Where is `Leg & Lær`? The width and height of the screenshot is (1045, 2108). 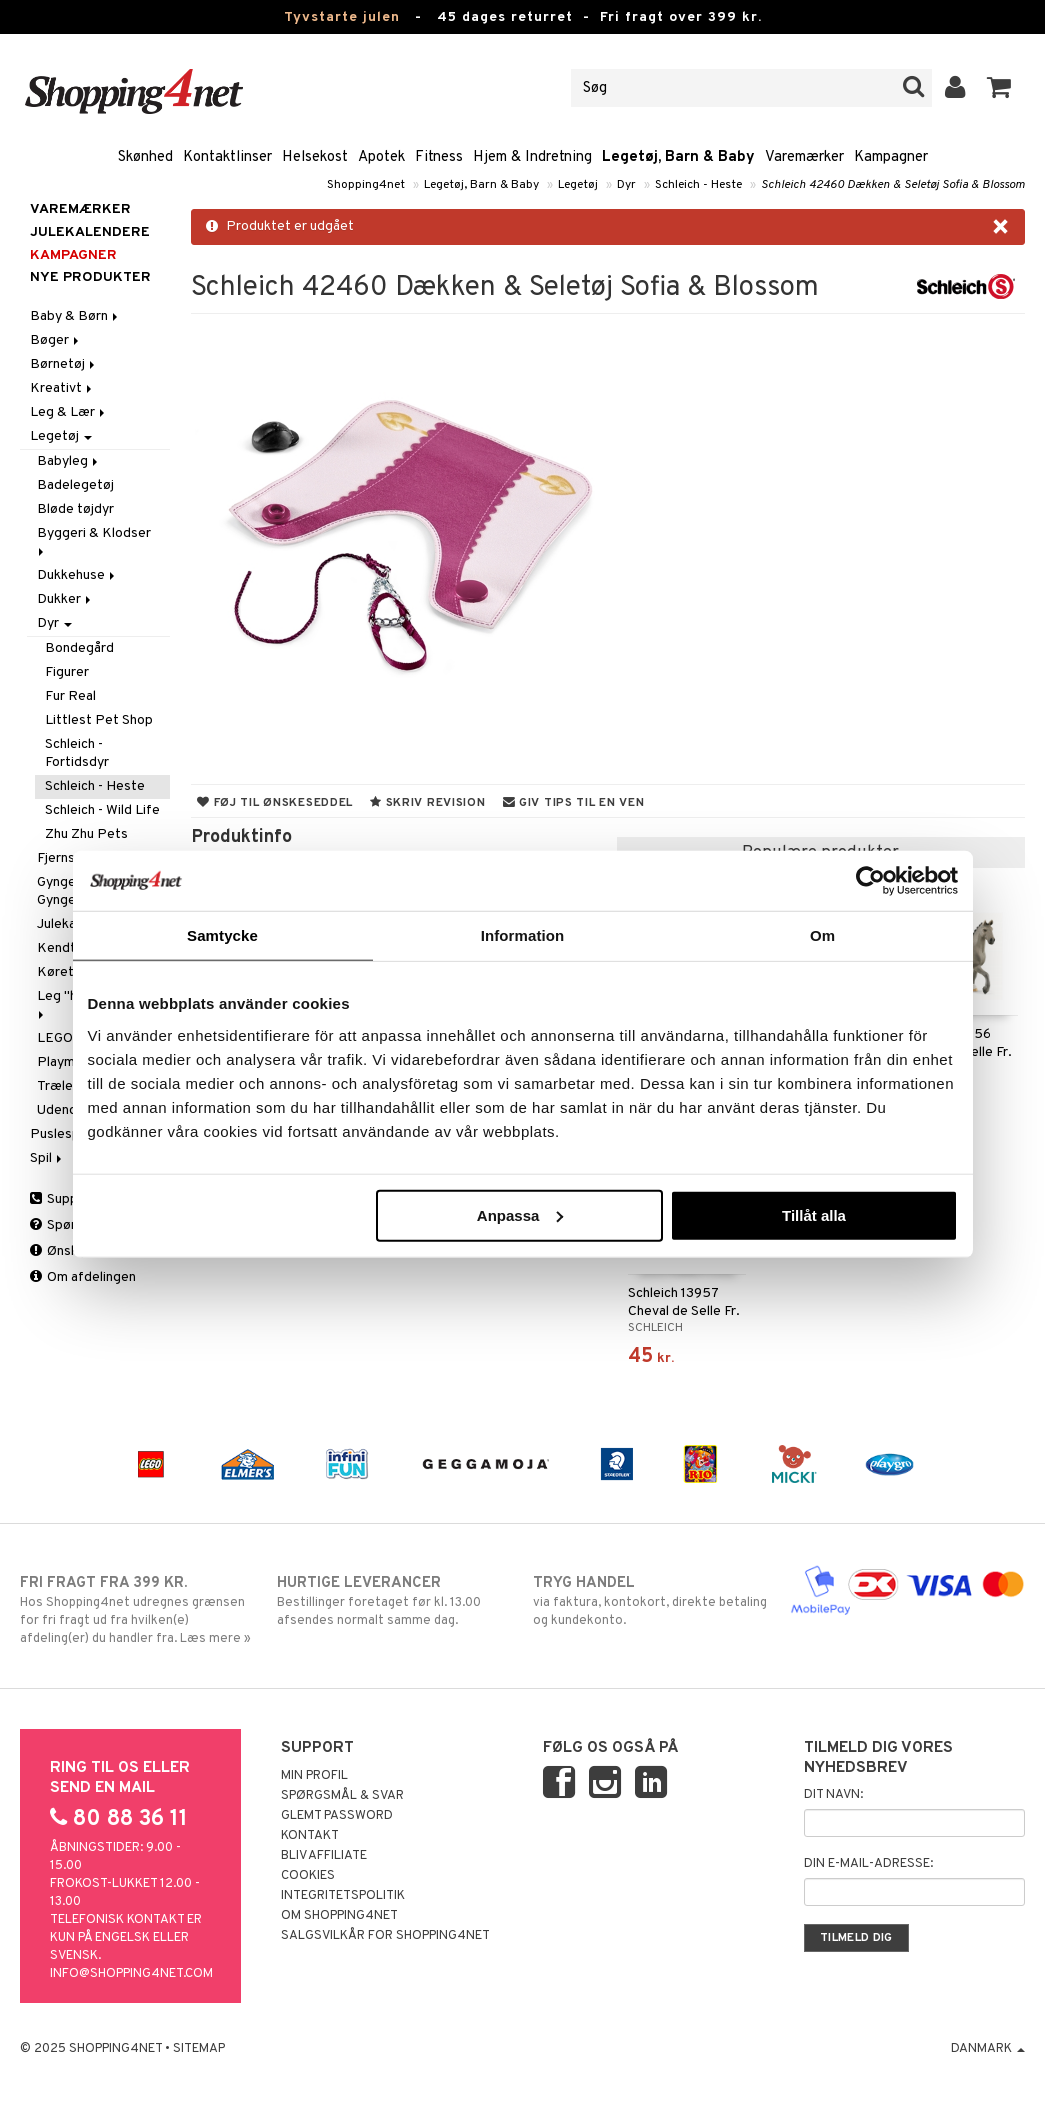 Leg & Lær is located at coordinates (69, 412).